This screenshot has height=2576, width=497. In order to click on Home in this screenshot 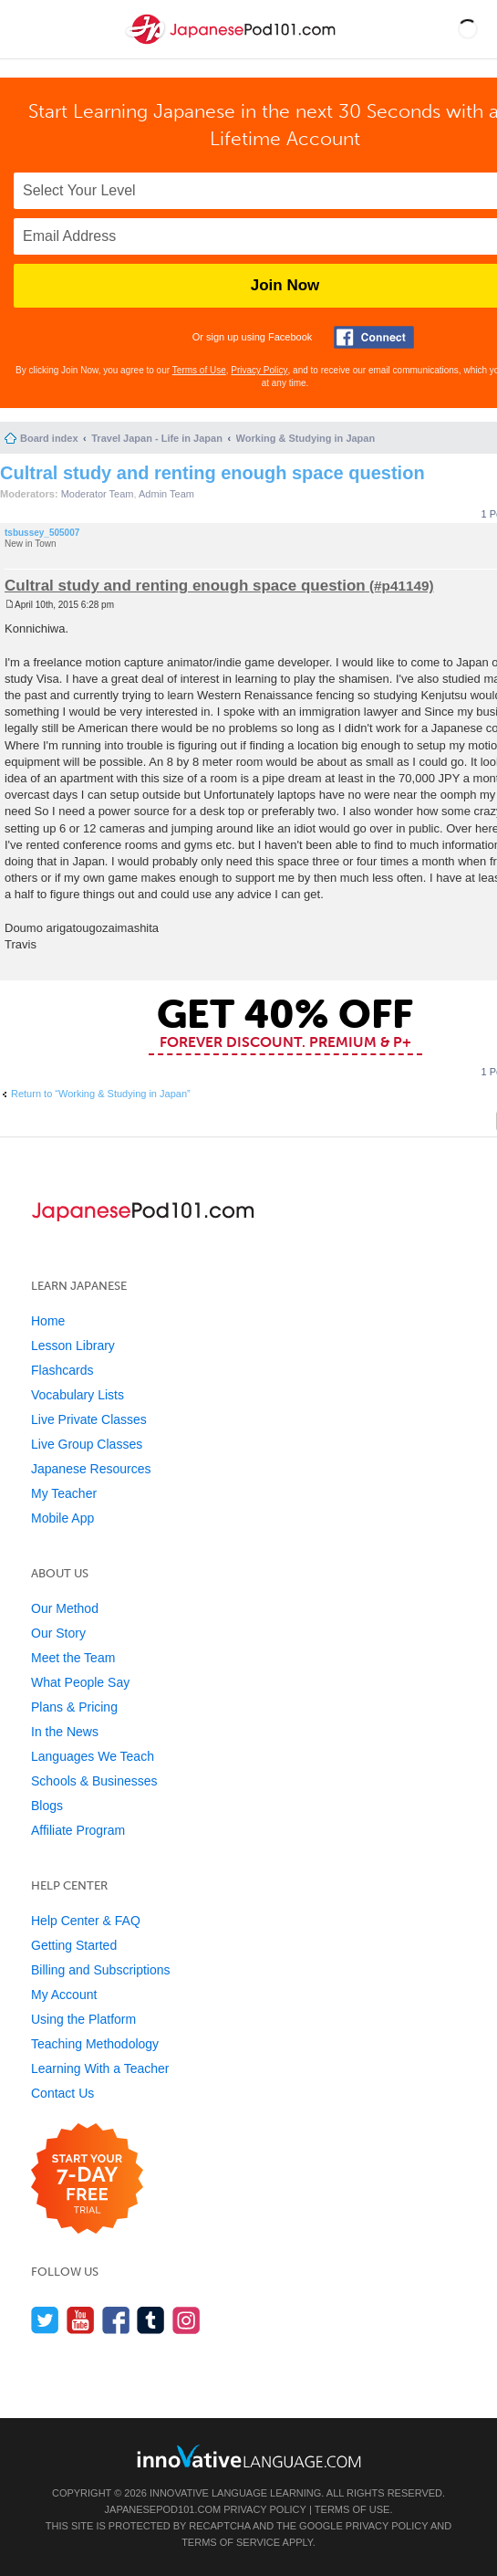, I will do `click(48, 1321)`.